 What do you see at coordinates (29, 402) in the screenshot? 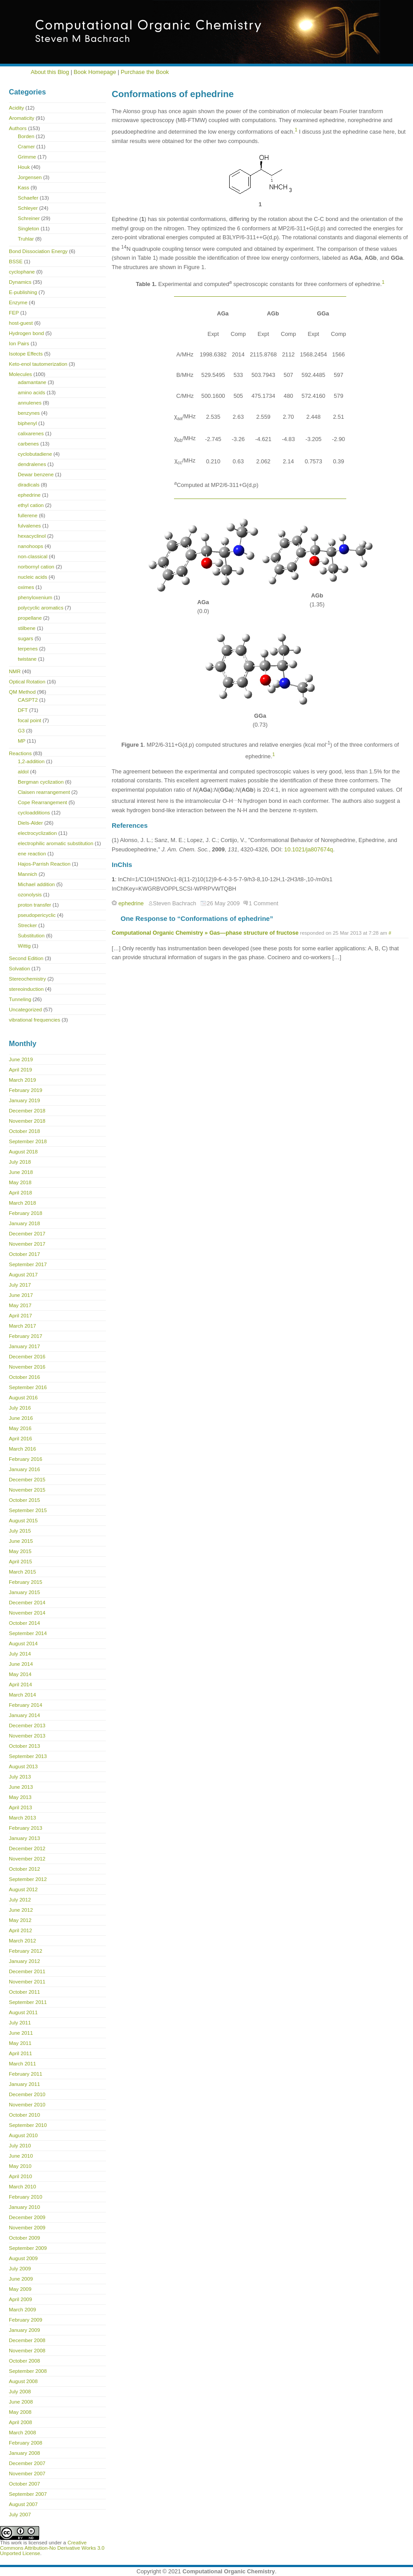
I see `annulenes` at bounding box center [29, 402].